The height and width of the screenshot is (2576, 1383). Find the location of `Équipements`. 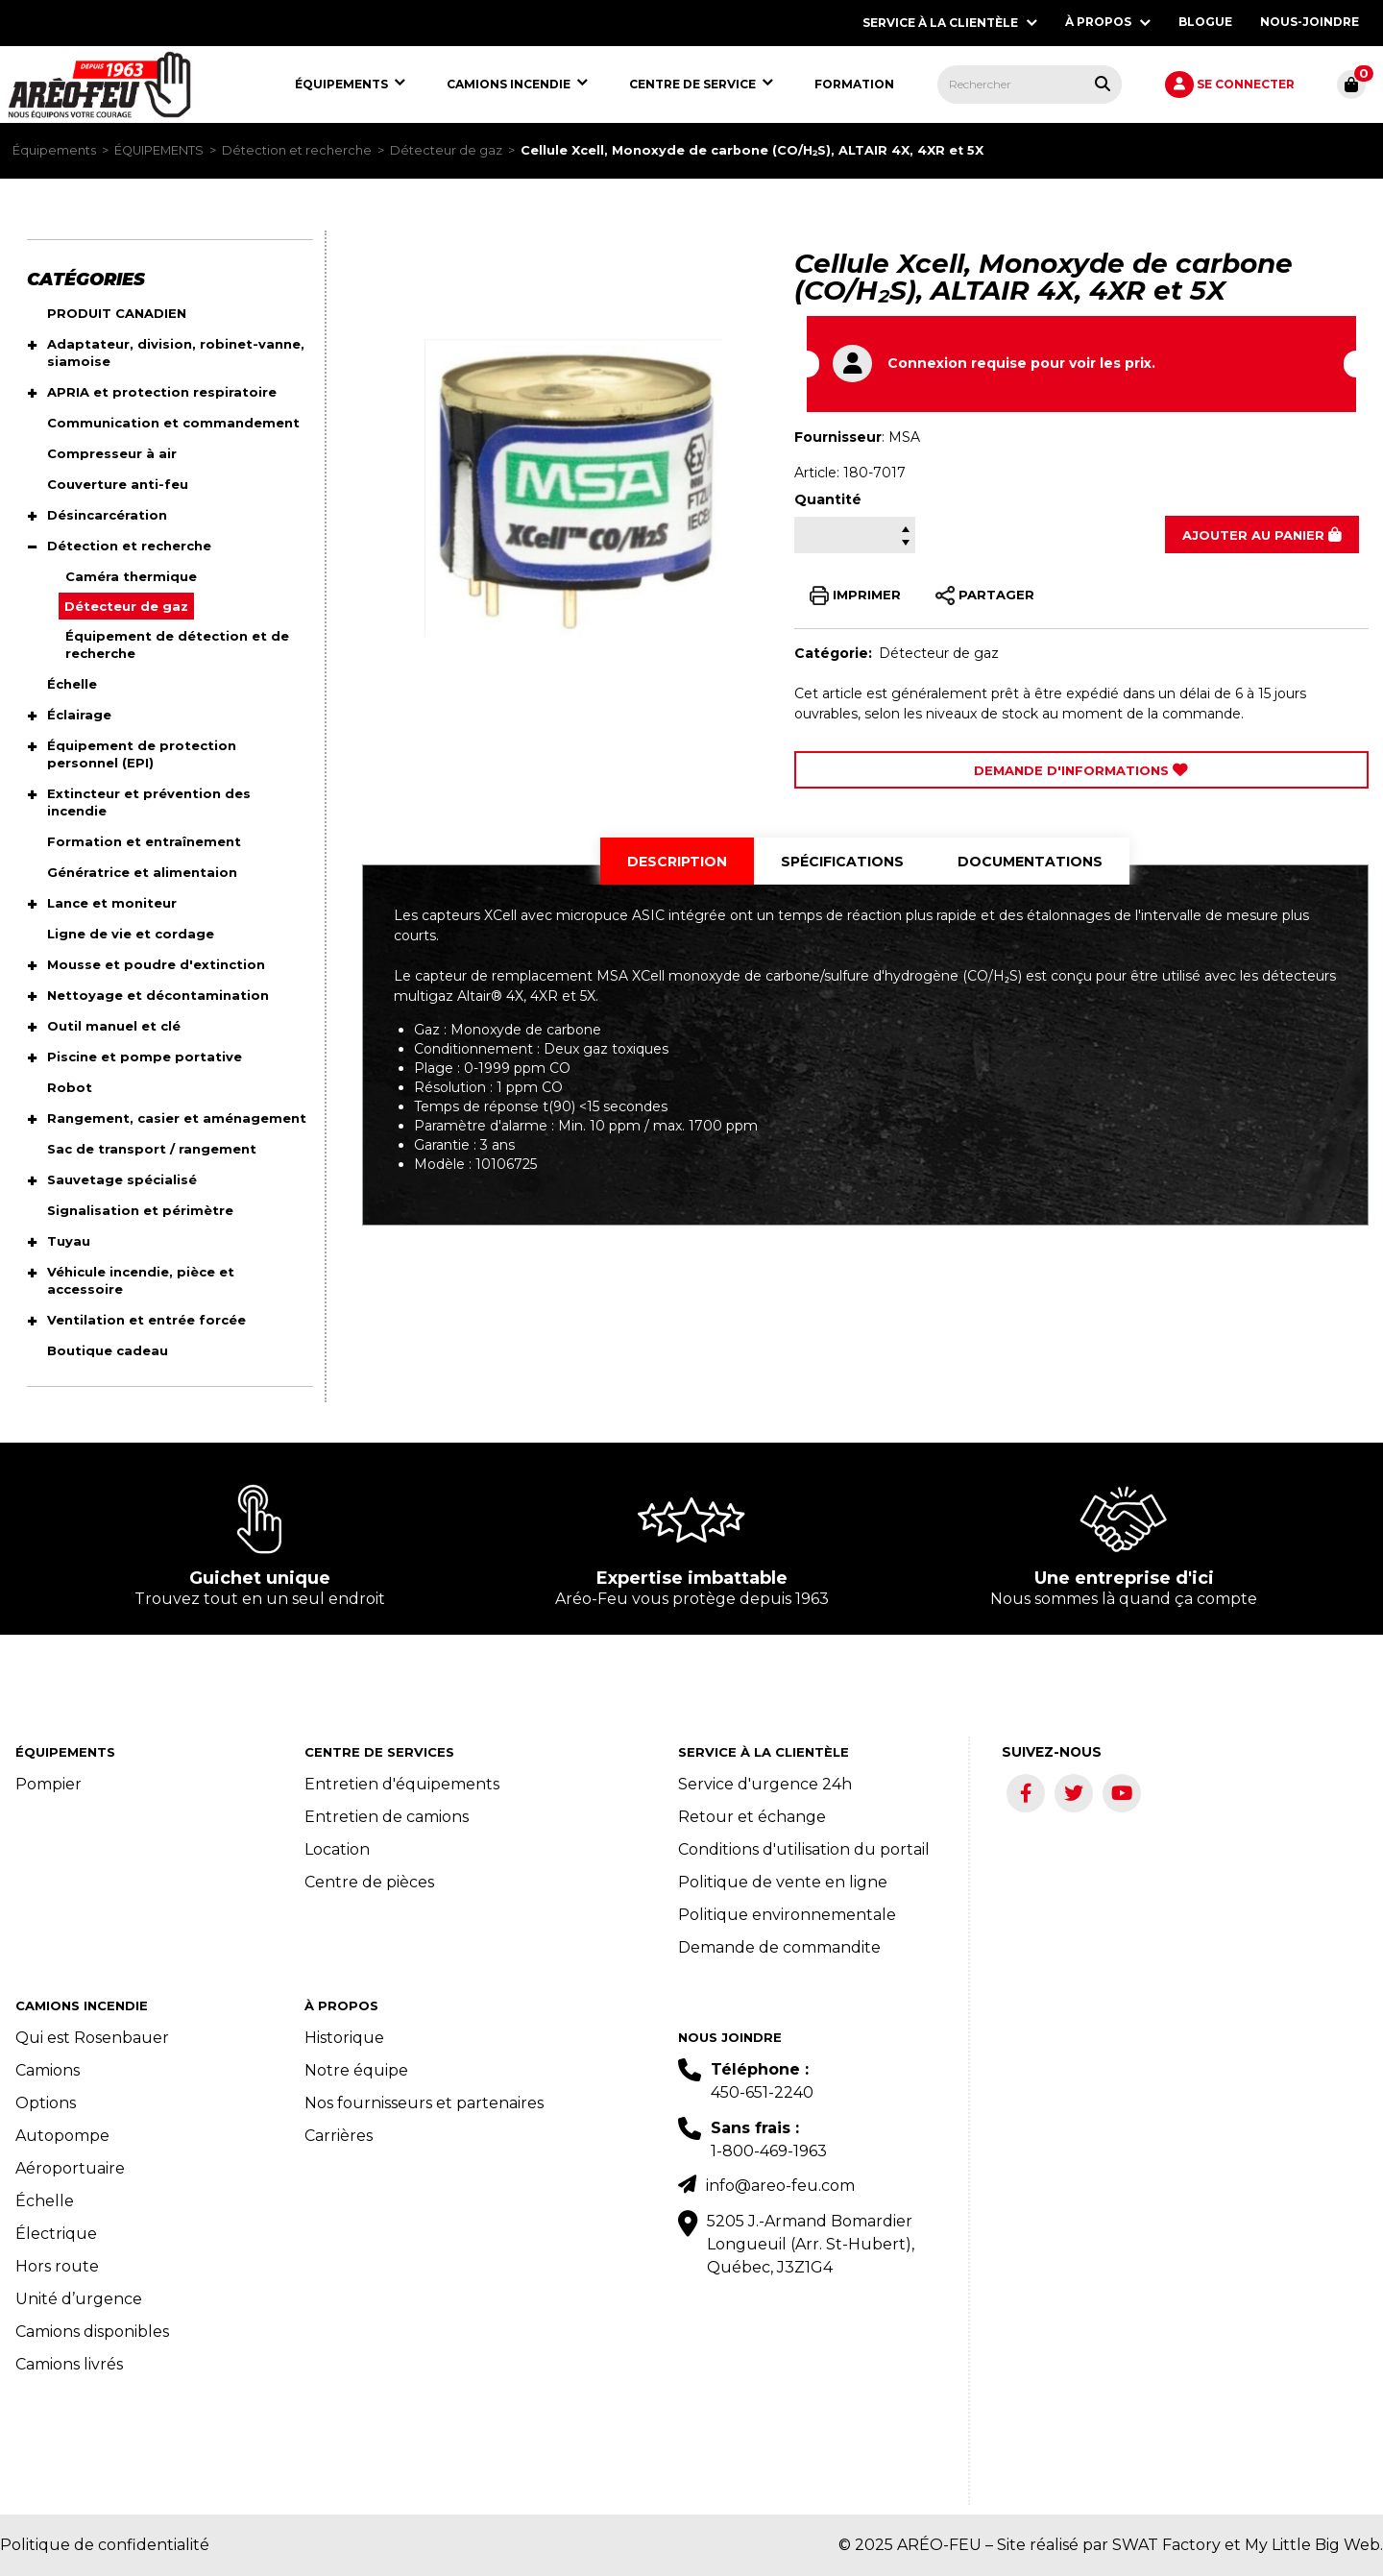

Équipements is located at coordinates (54, 150).